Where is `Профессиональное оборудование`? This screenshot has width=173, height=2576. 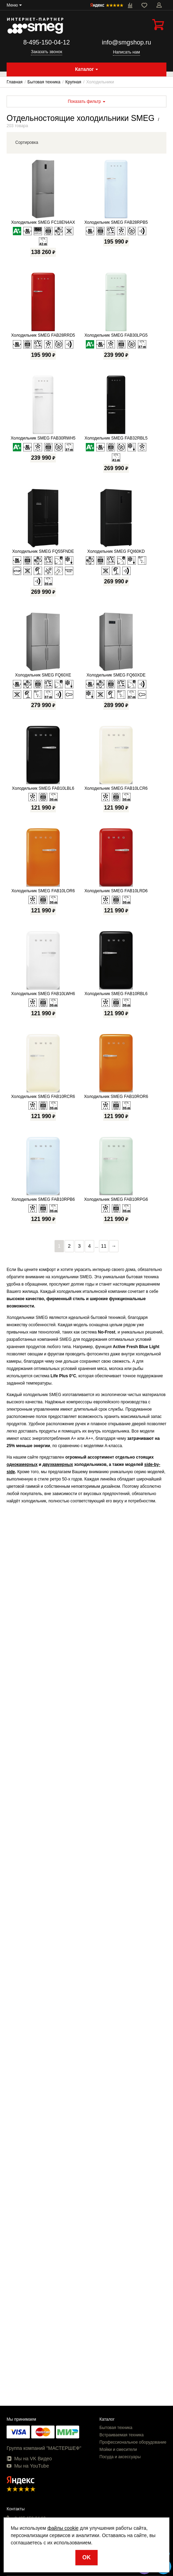 Профессиональное оборудование is located at coordinates (132, 2442).